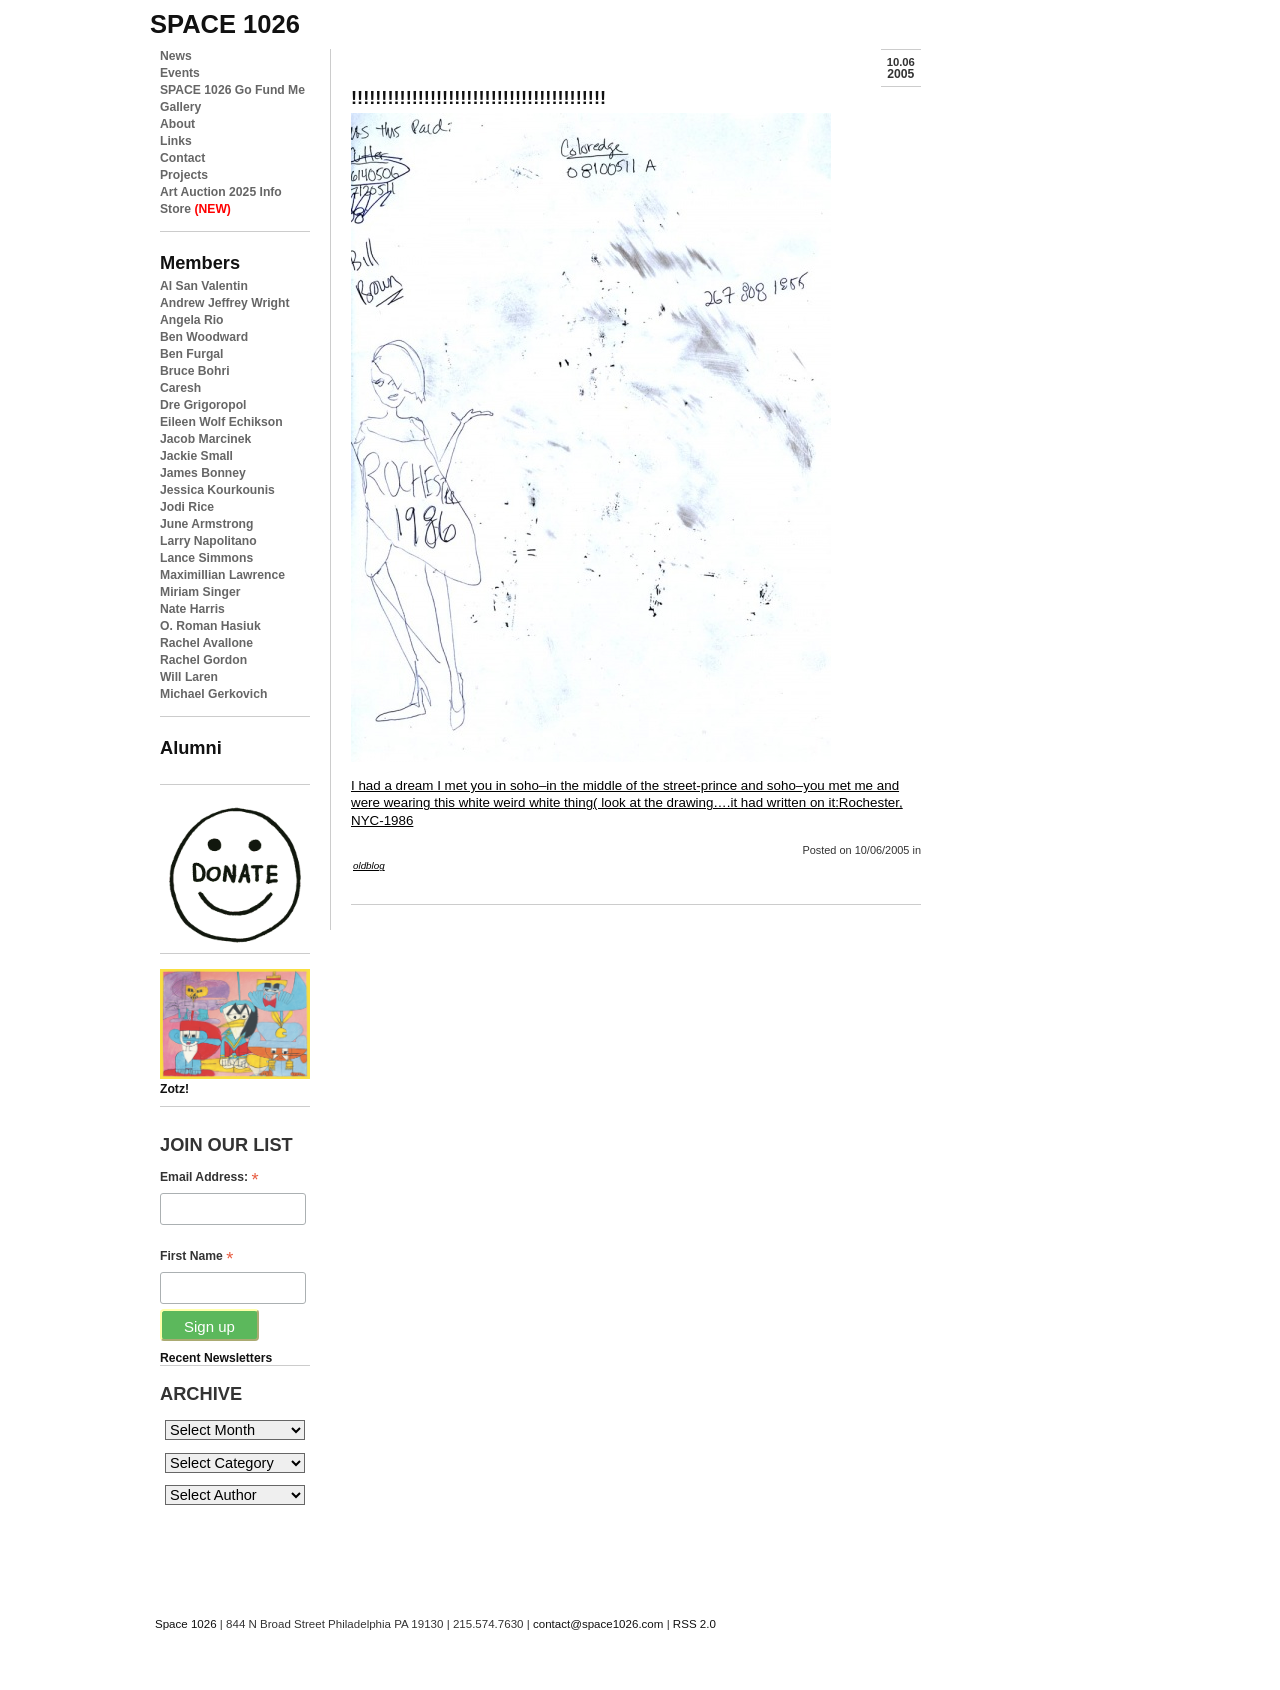  Describe the element at coordinates (176, 56) in the screenshot. I see `News` at that location.